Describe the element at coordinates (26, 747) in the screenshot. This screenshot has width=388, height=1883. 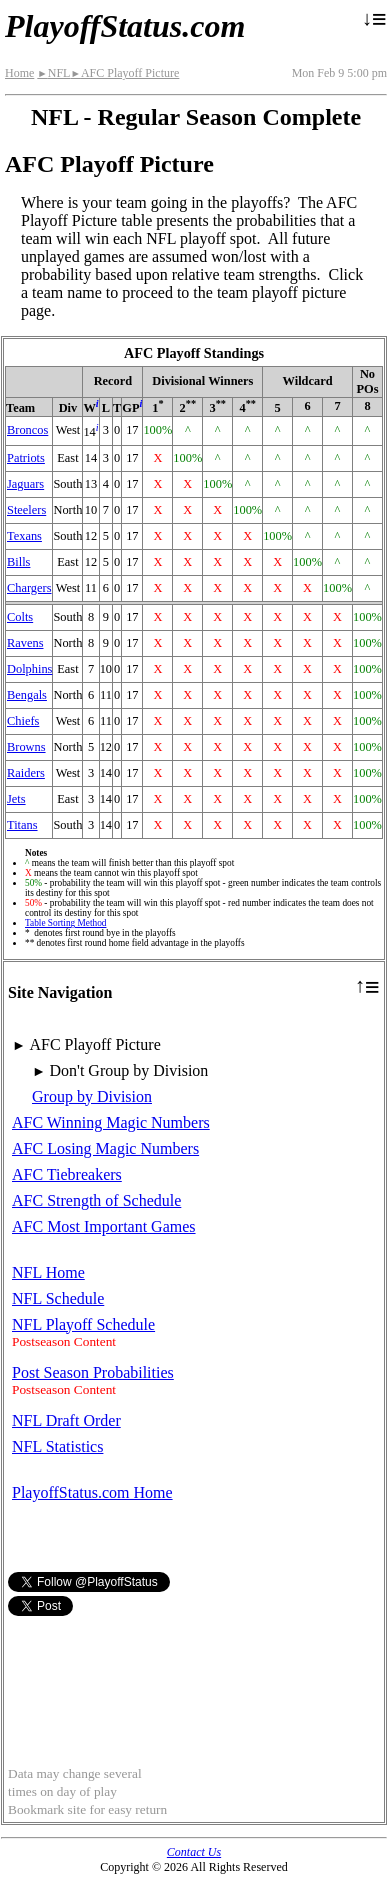
I see `Browns` at that location.